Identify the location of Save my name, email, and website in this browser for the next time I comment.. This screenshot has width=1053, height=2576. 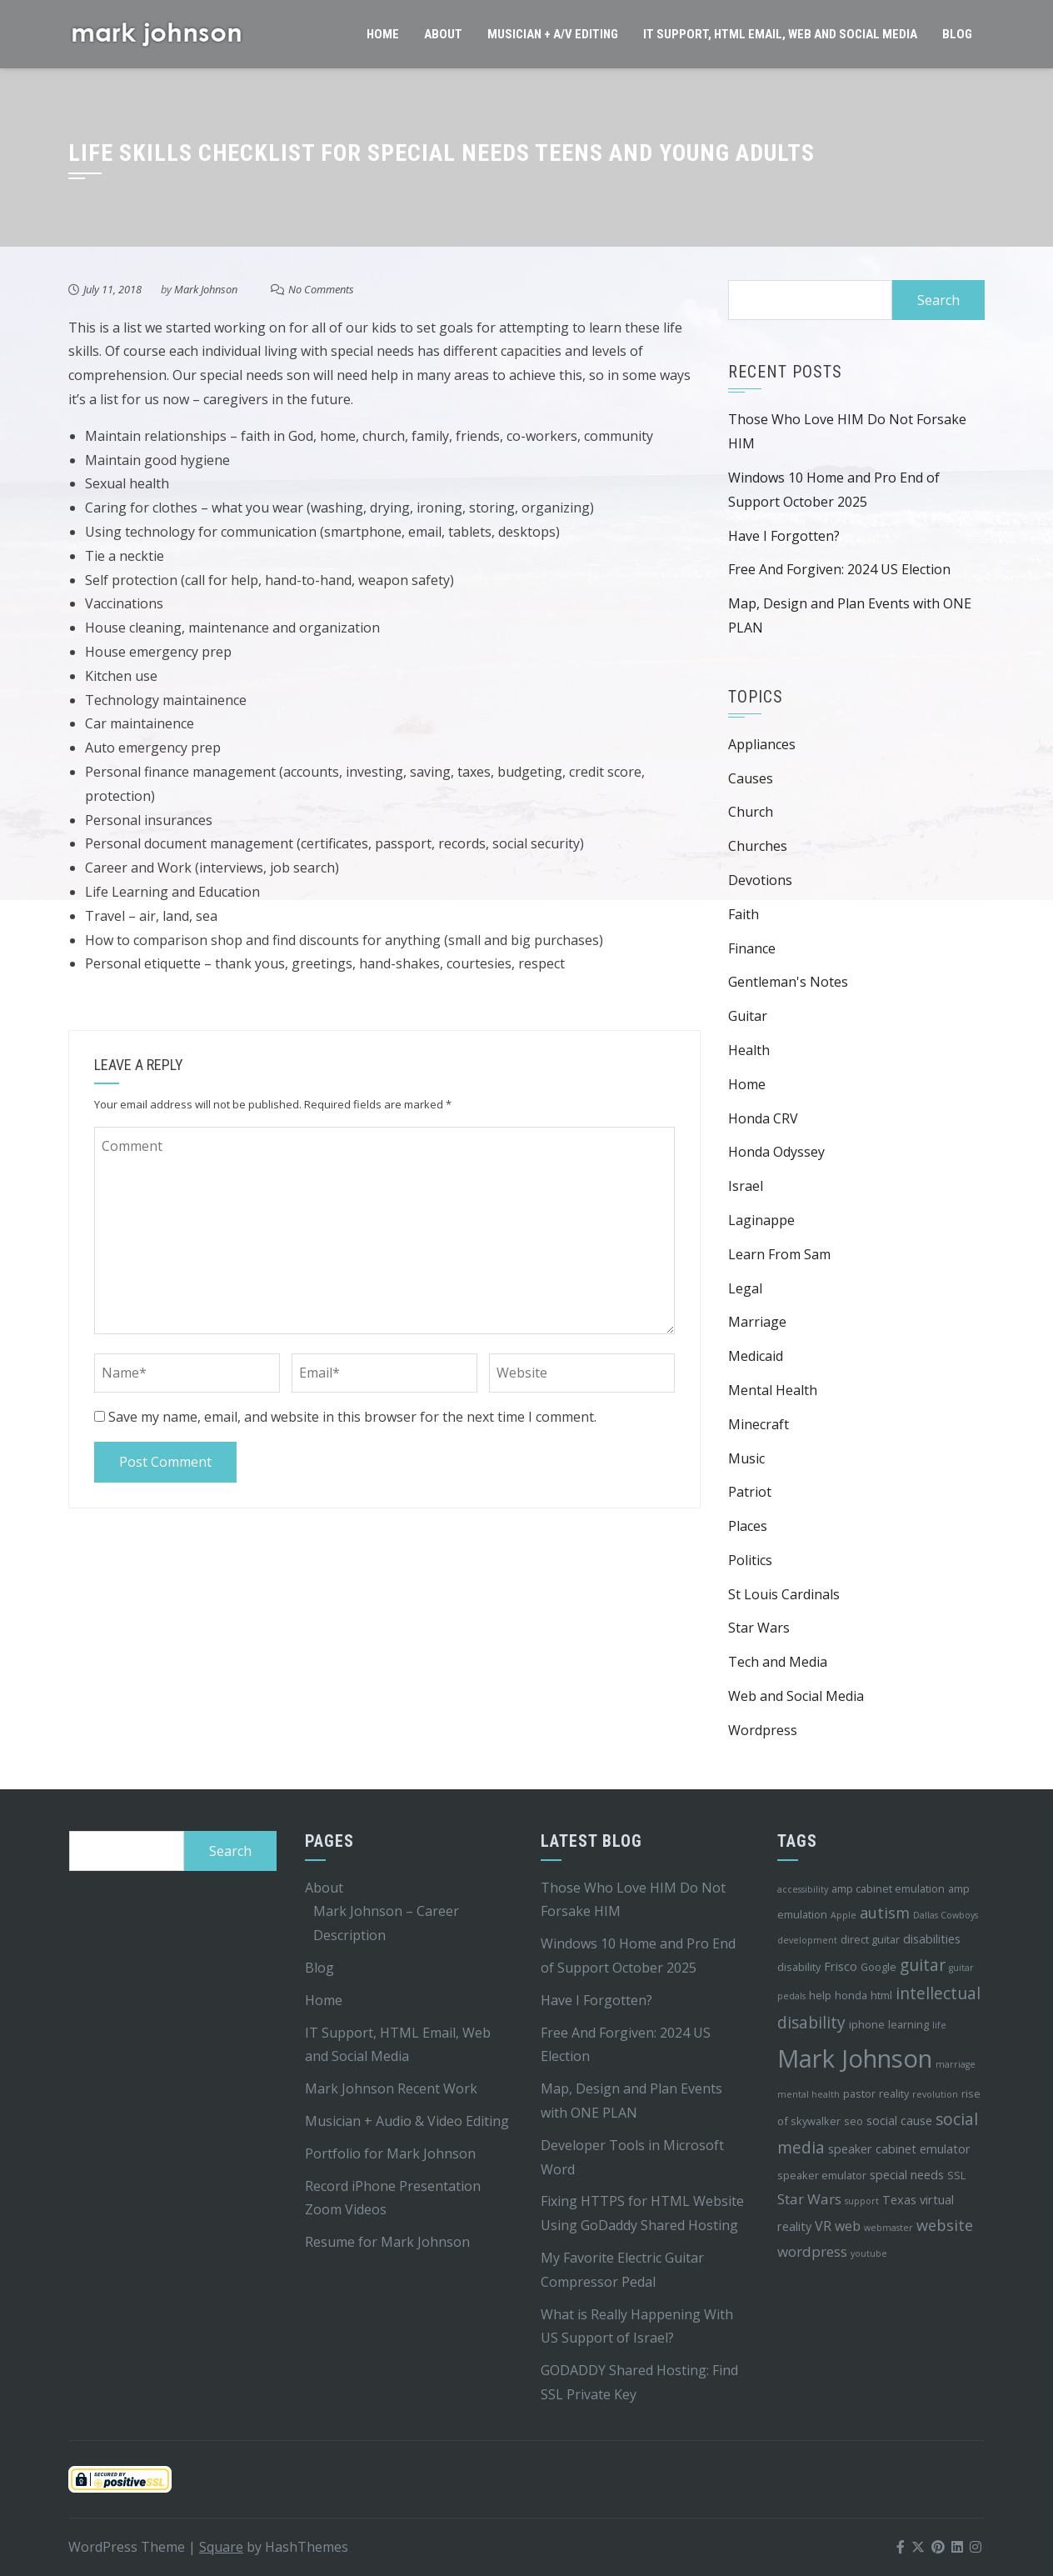
(352, 1417).